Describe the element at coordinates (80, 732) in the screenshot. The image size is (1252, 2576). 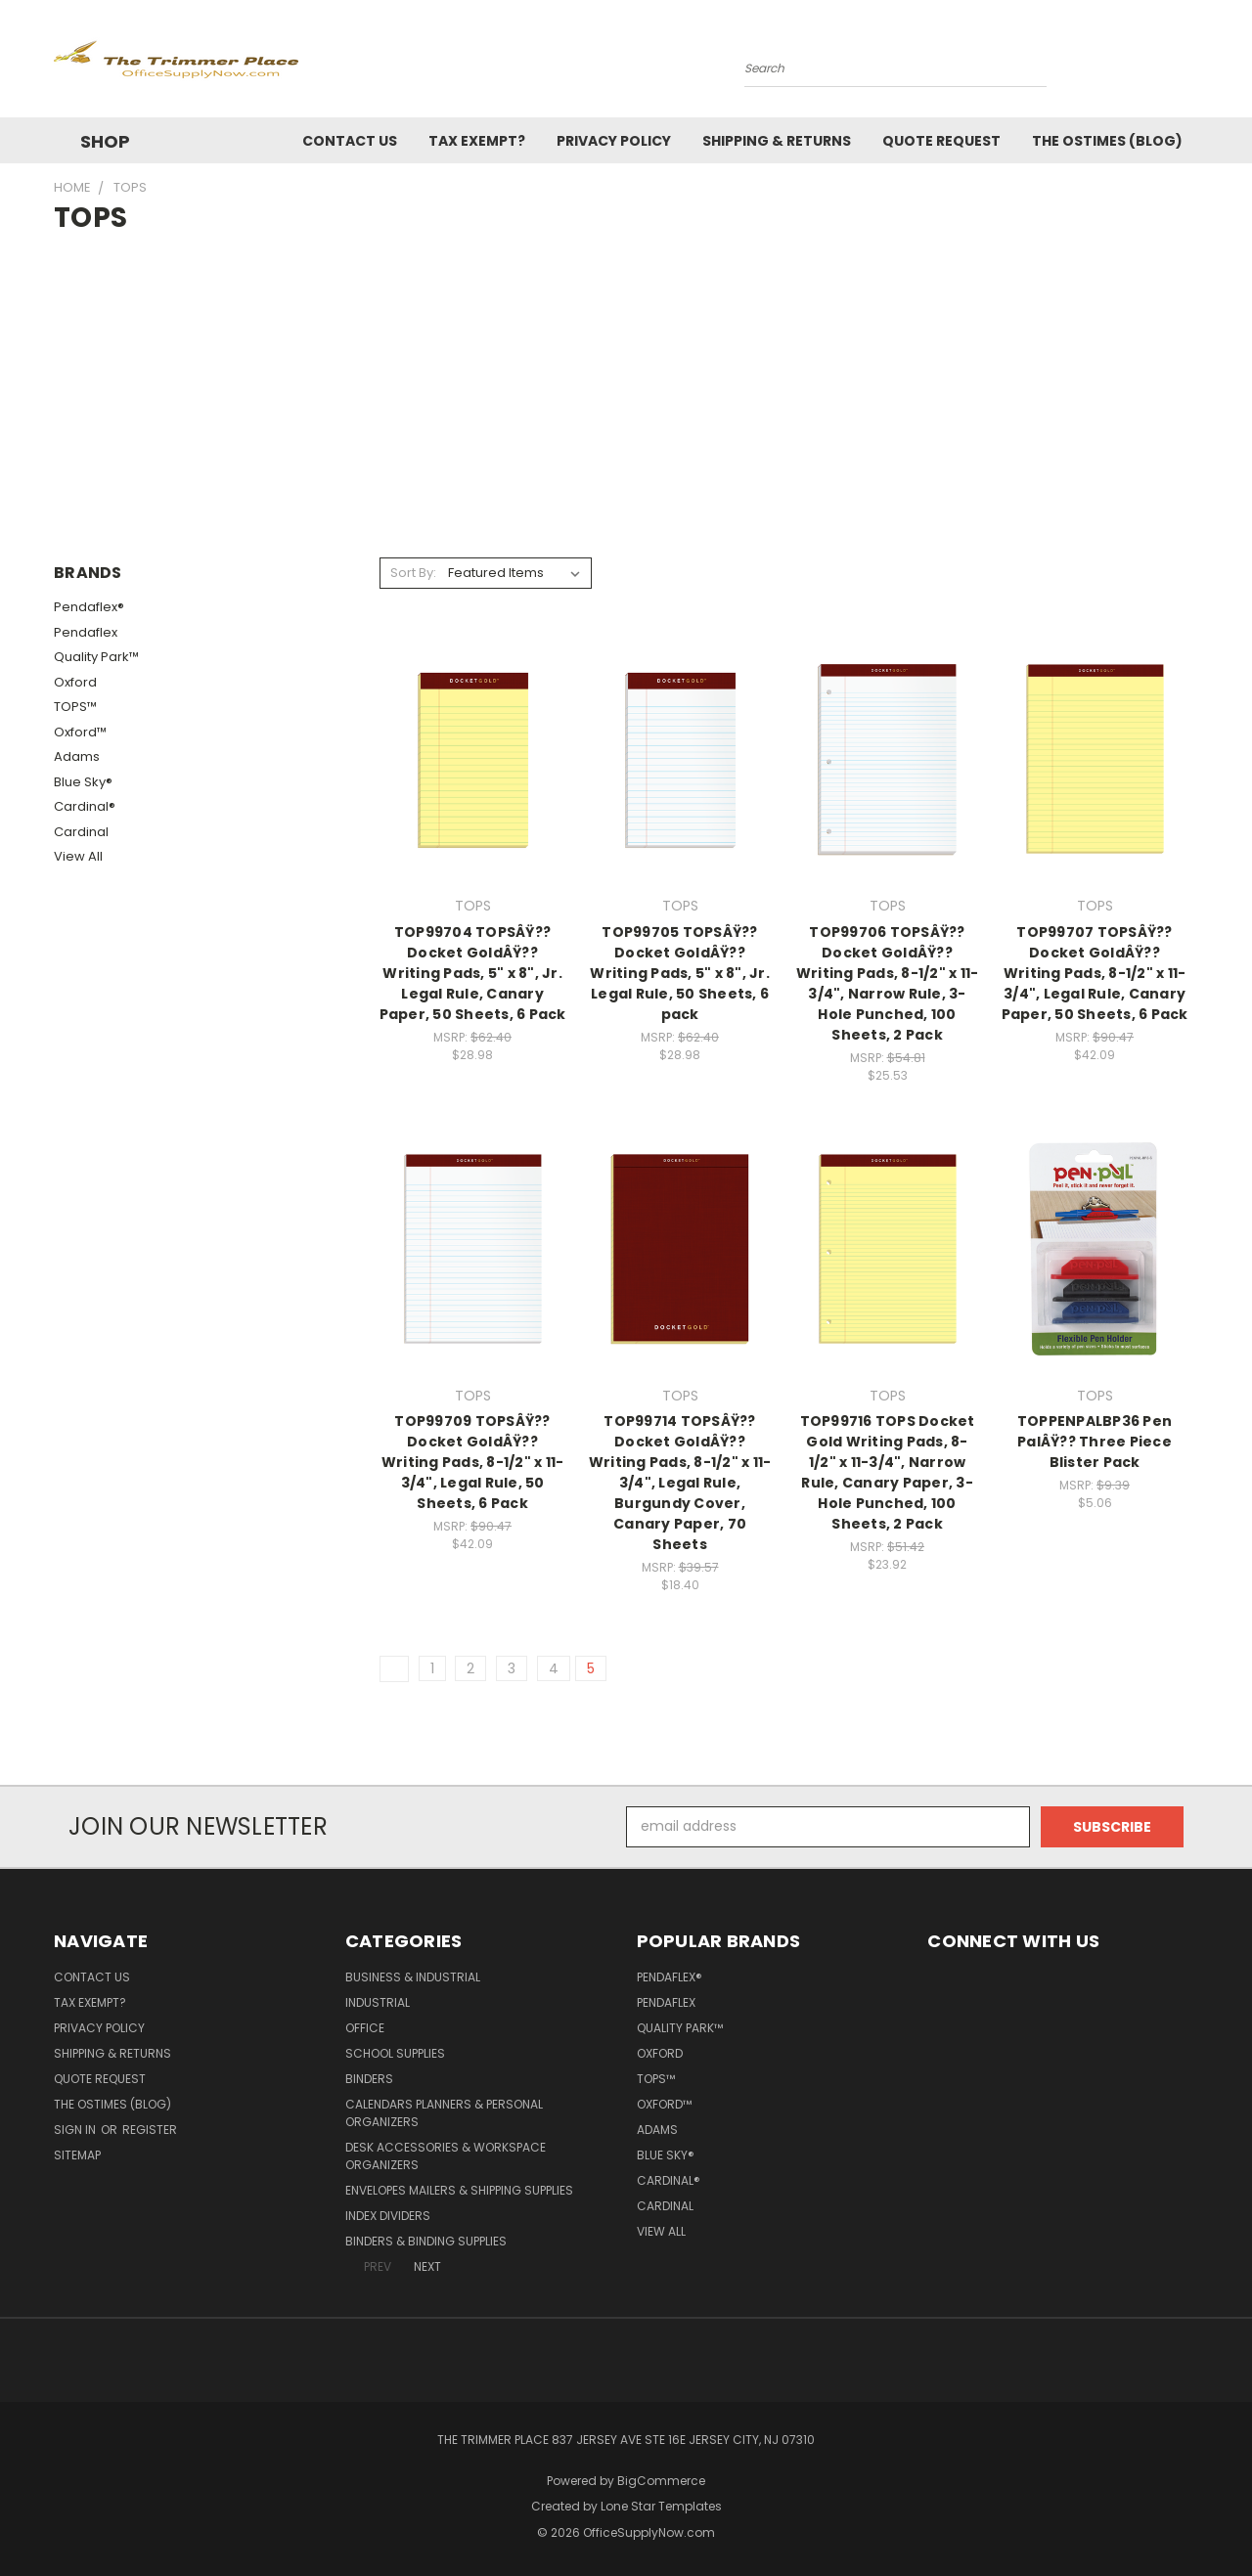
I see `Oxford™` at that location.